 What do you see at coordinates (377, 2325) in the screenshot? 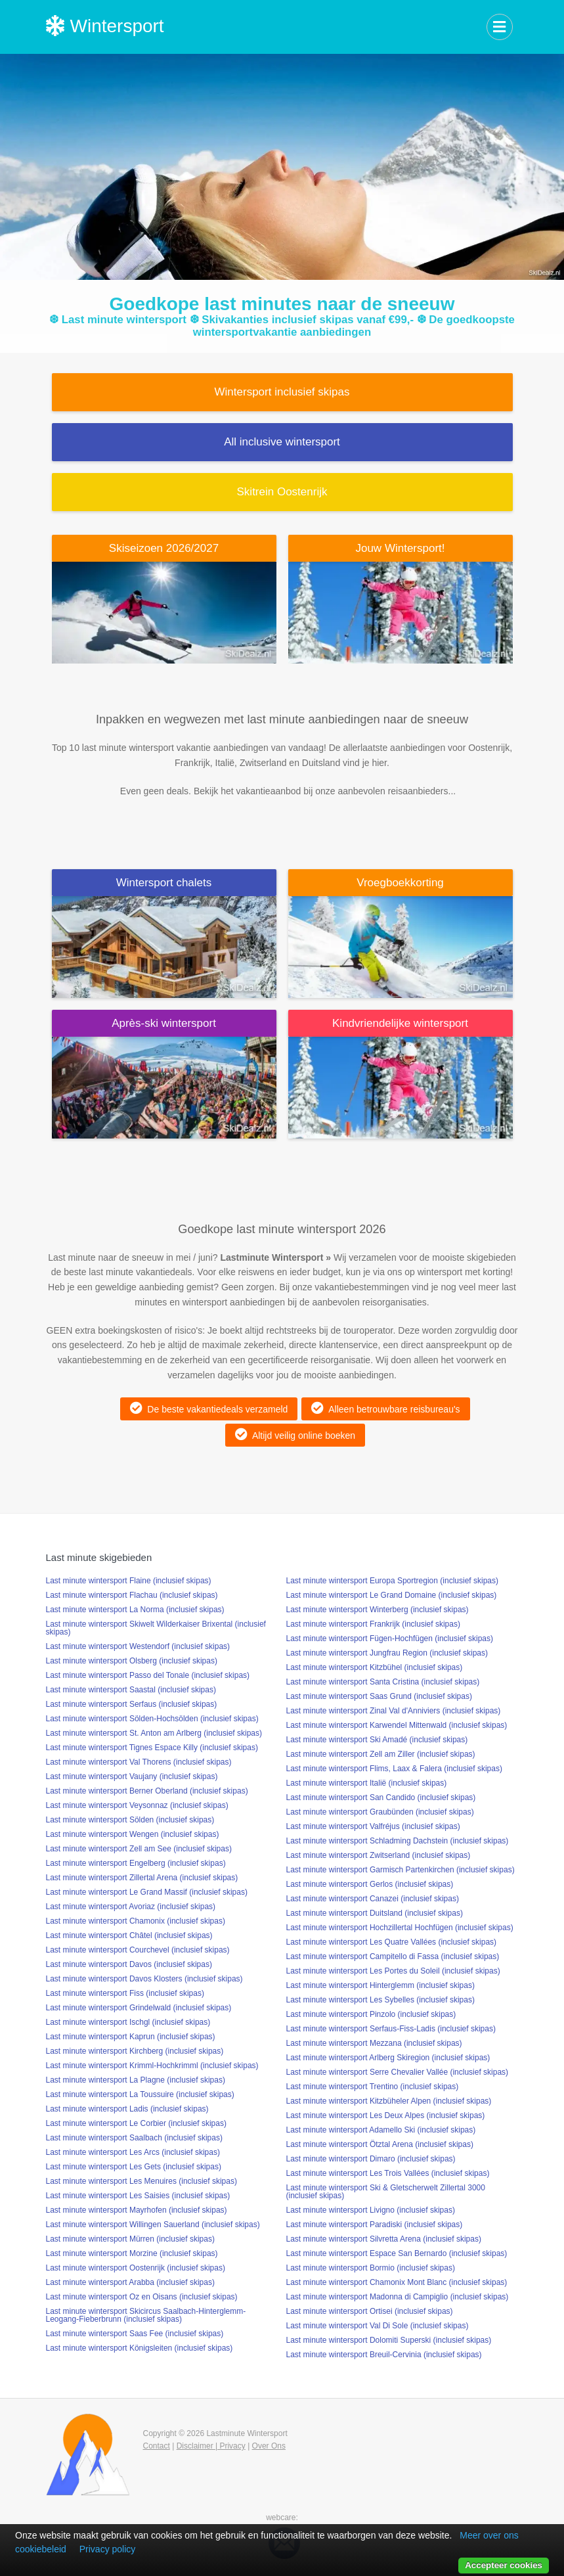
I see `Last minute wintersport Val Di Sole (inclusief skipas)` at bounding box center [377, 2325].